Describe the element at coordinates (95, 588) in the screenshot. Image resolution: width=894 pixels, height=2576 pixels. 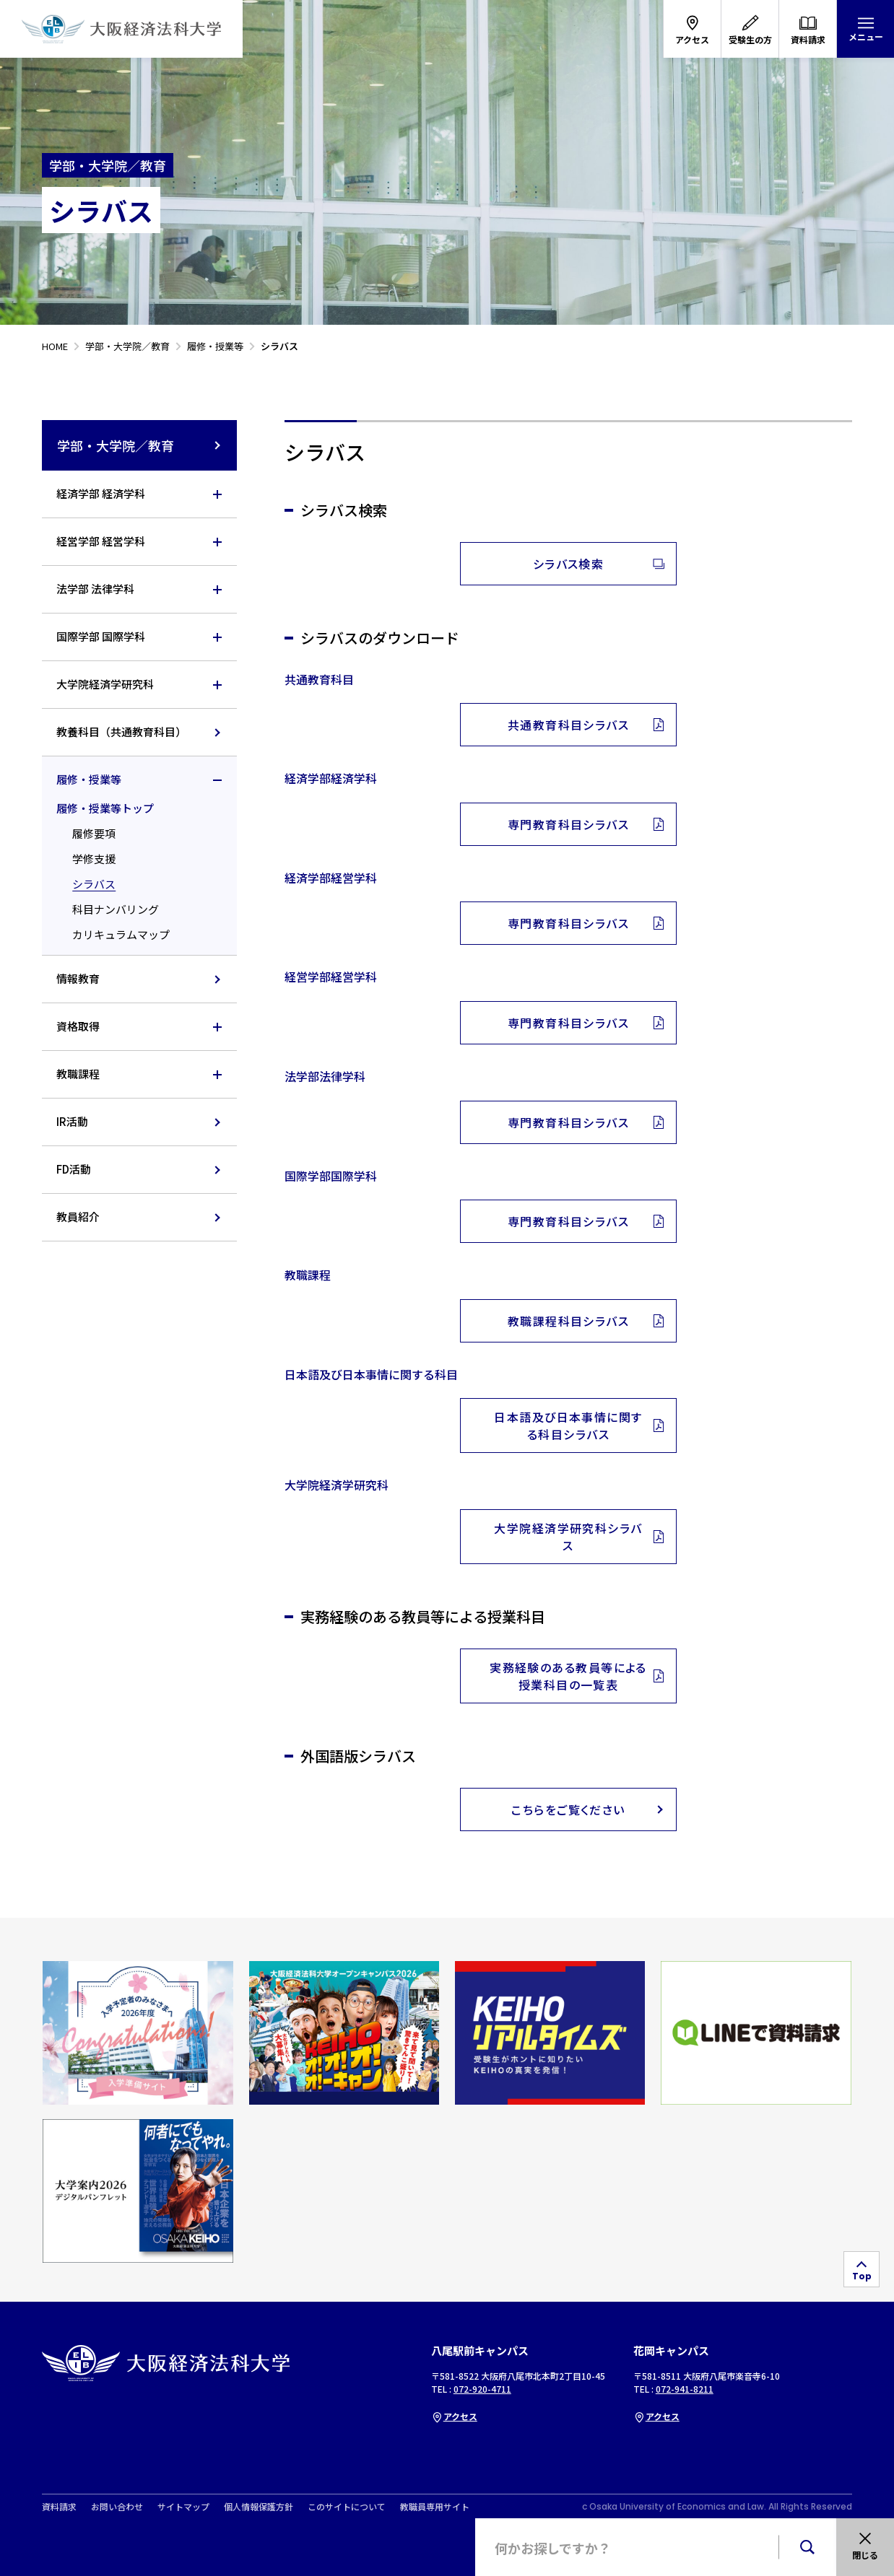
I see `法学部 法律学科` at that location.